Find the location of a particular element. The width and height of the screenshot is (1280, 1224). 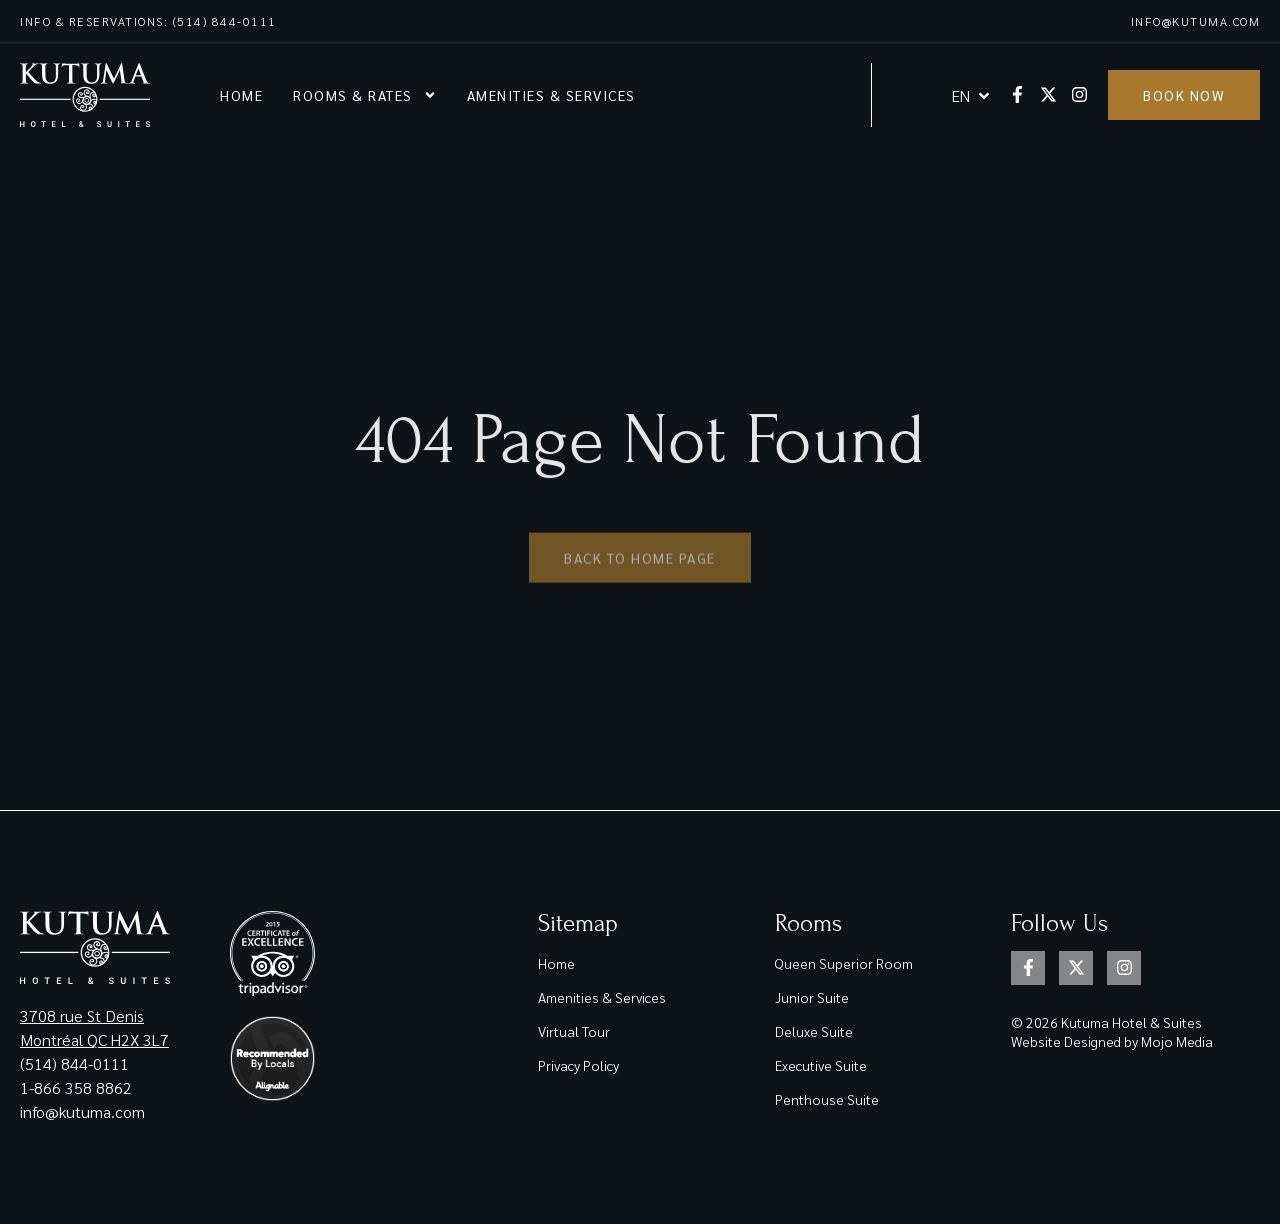

Virtual Tour is located at coordinates (574, 1031).